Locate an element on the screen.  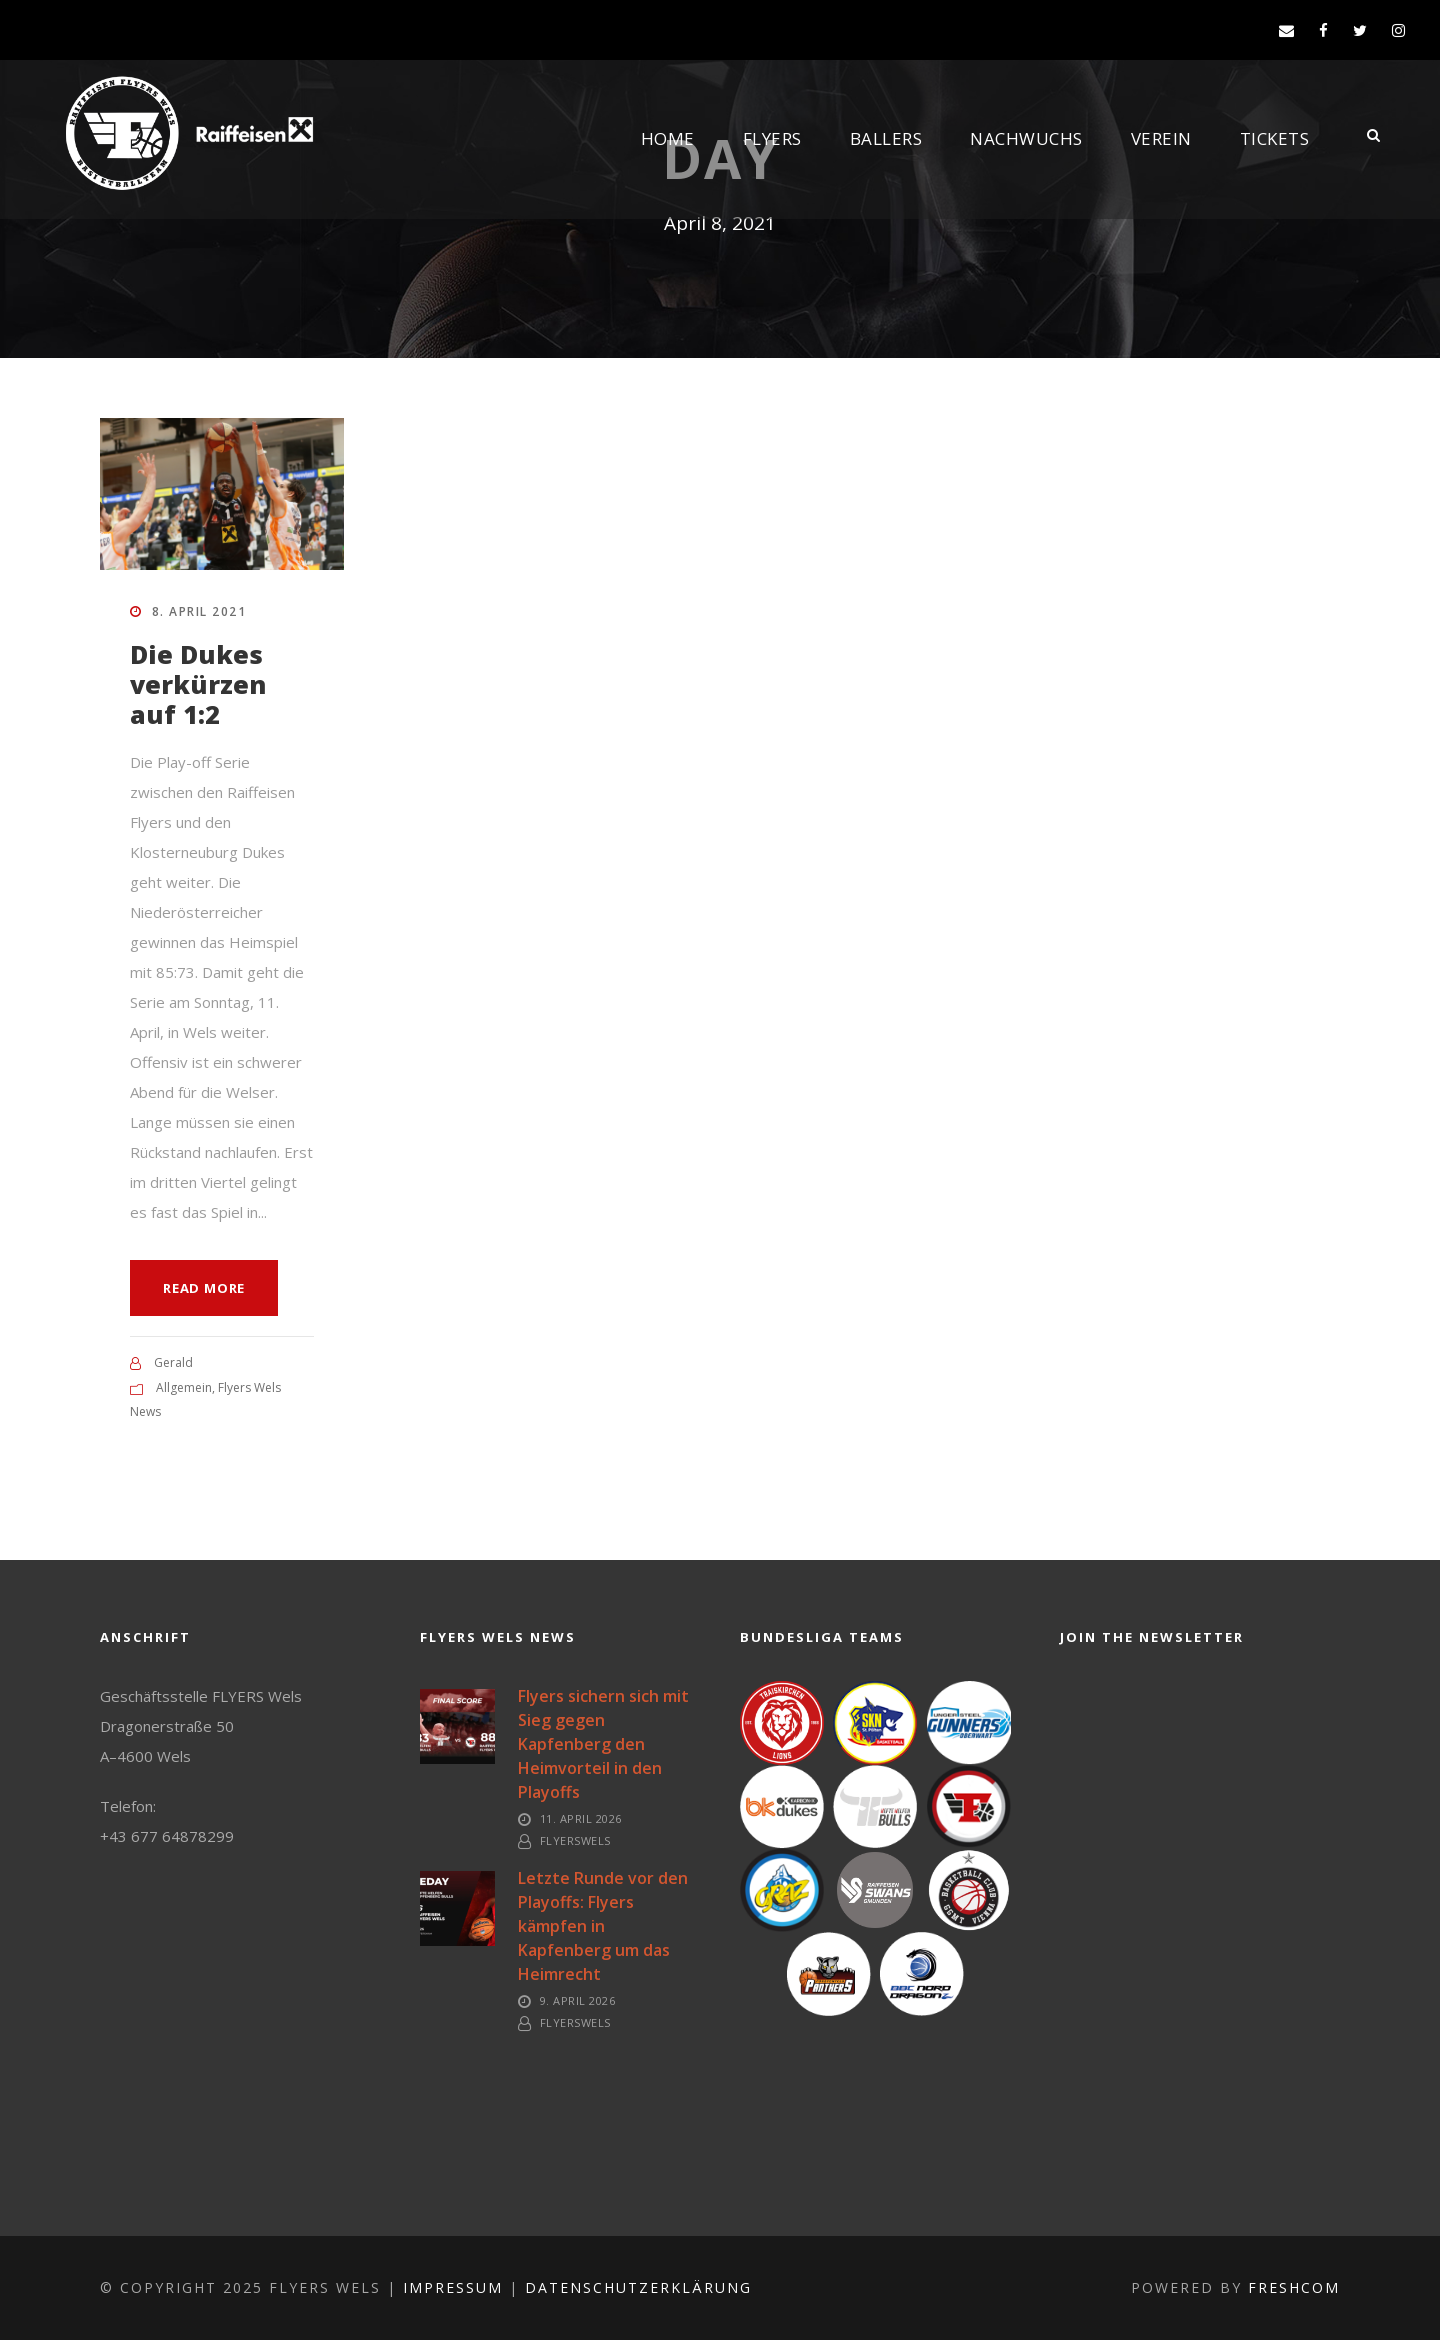
Nachwuchs is located at coordinates (1026, 138).